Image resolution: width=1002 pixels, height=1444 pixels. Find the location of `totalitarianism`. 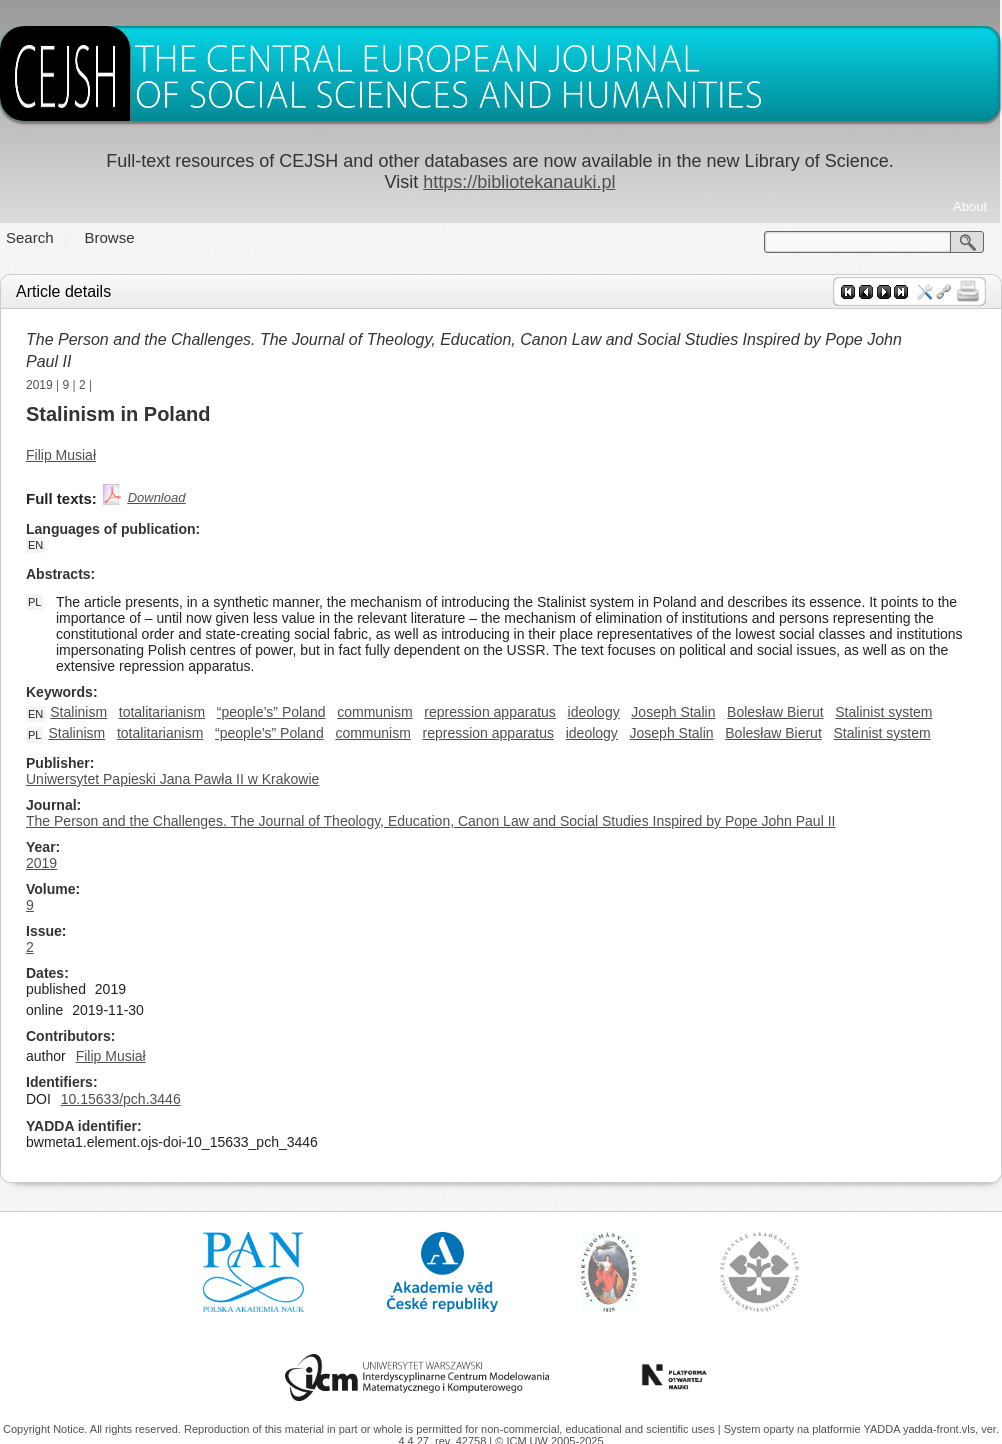

totalitarianism is located at coordinates (162, 712).